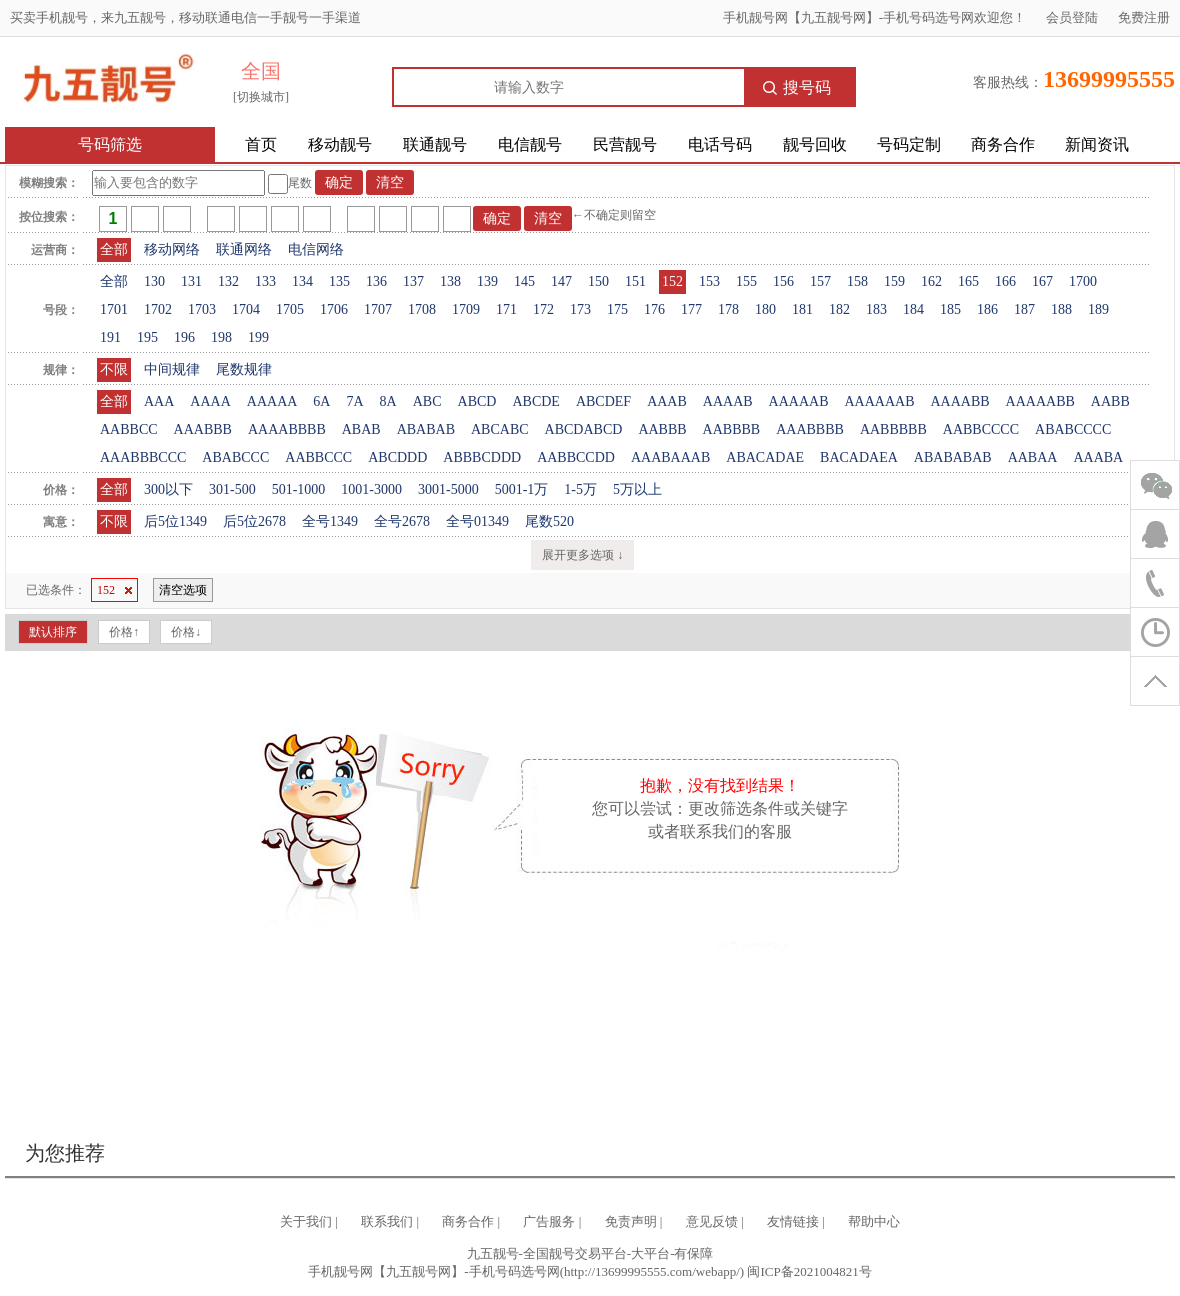  I want to click on 136, so click(376, 281).